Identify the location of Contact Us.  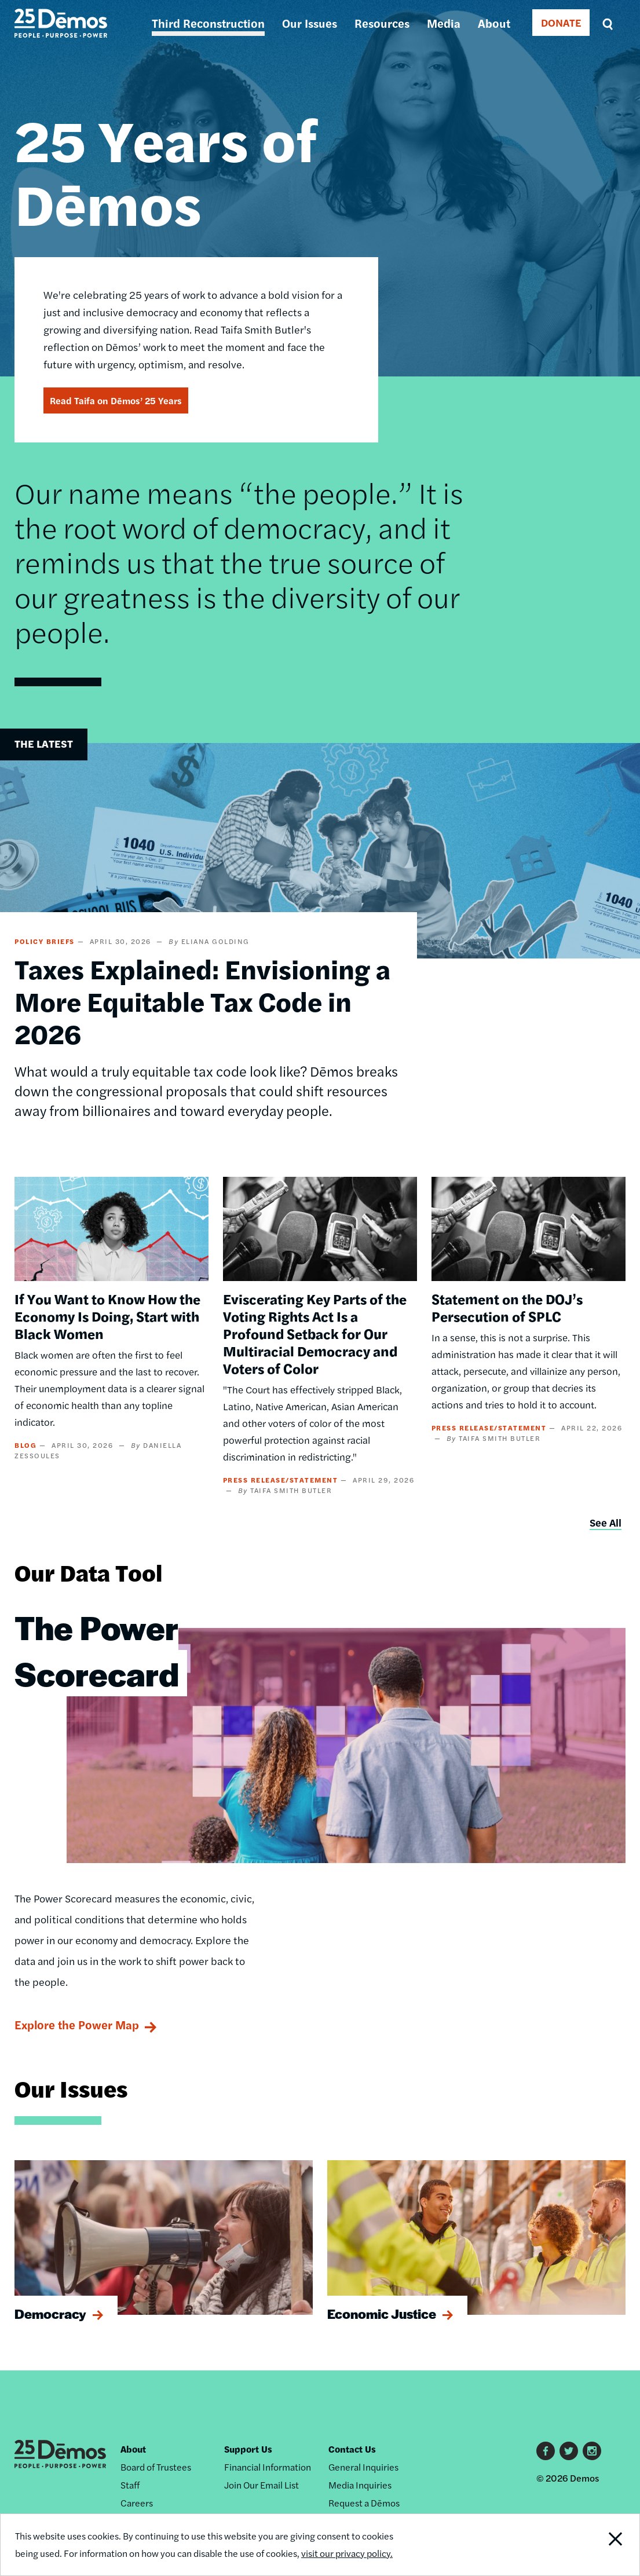
(352, 2449).